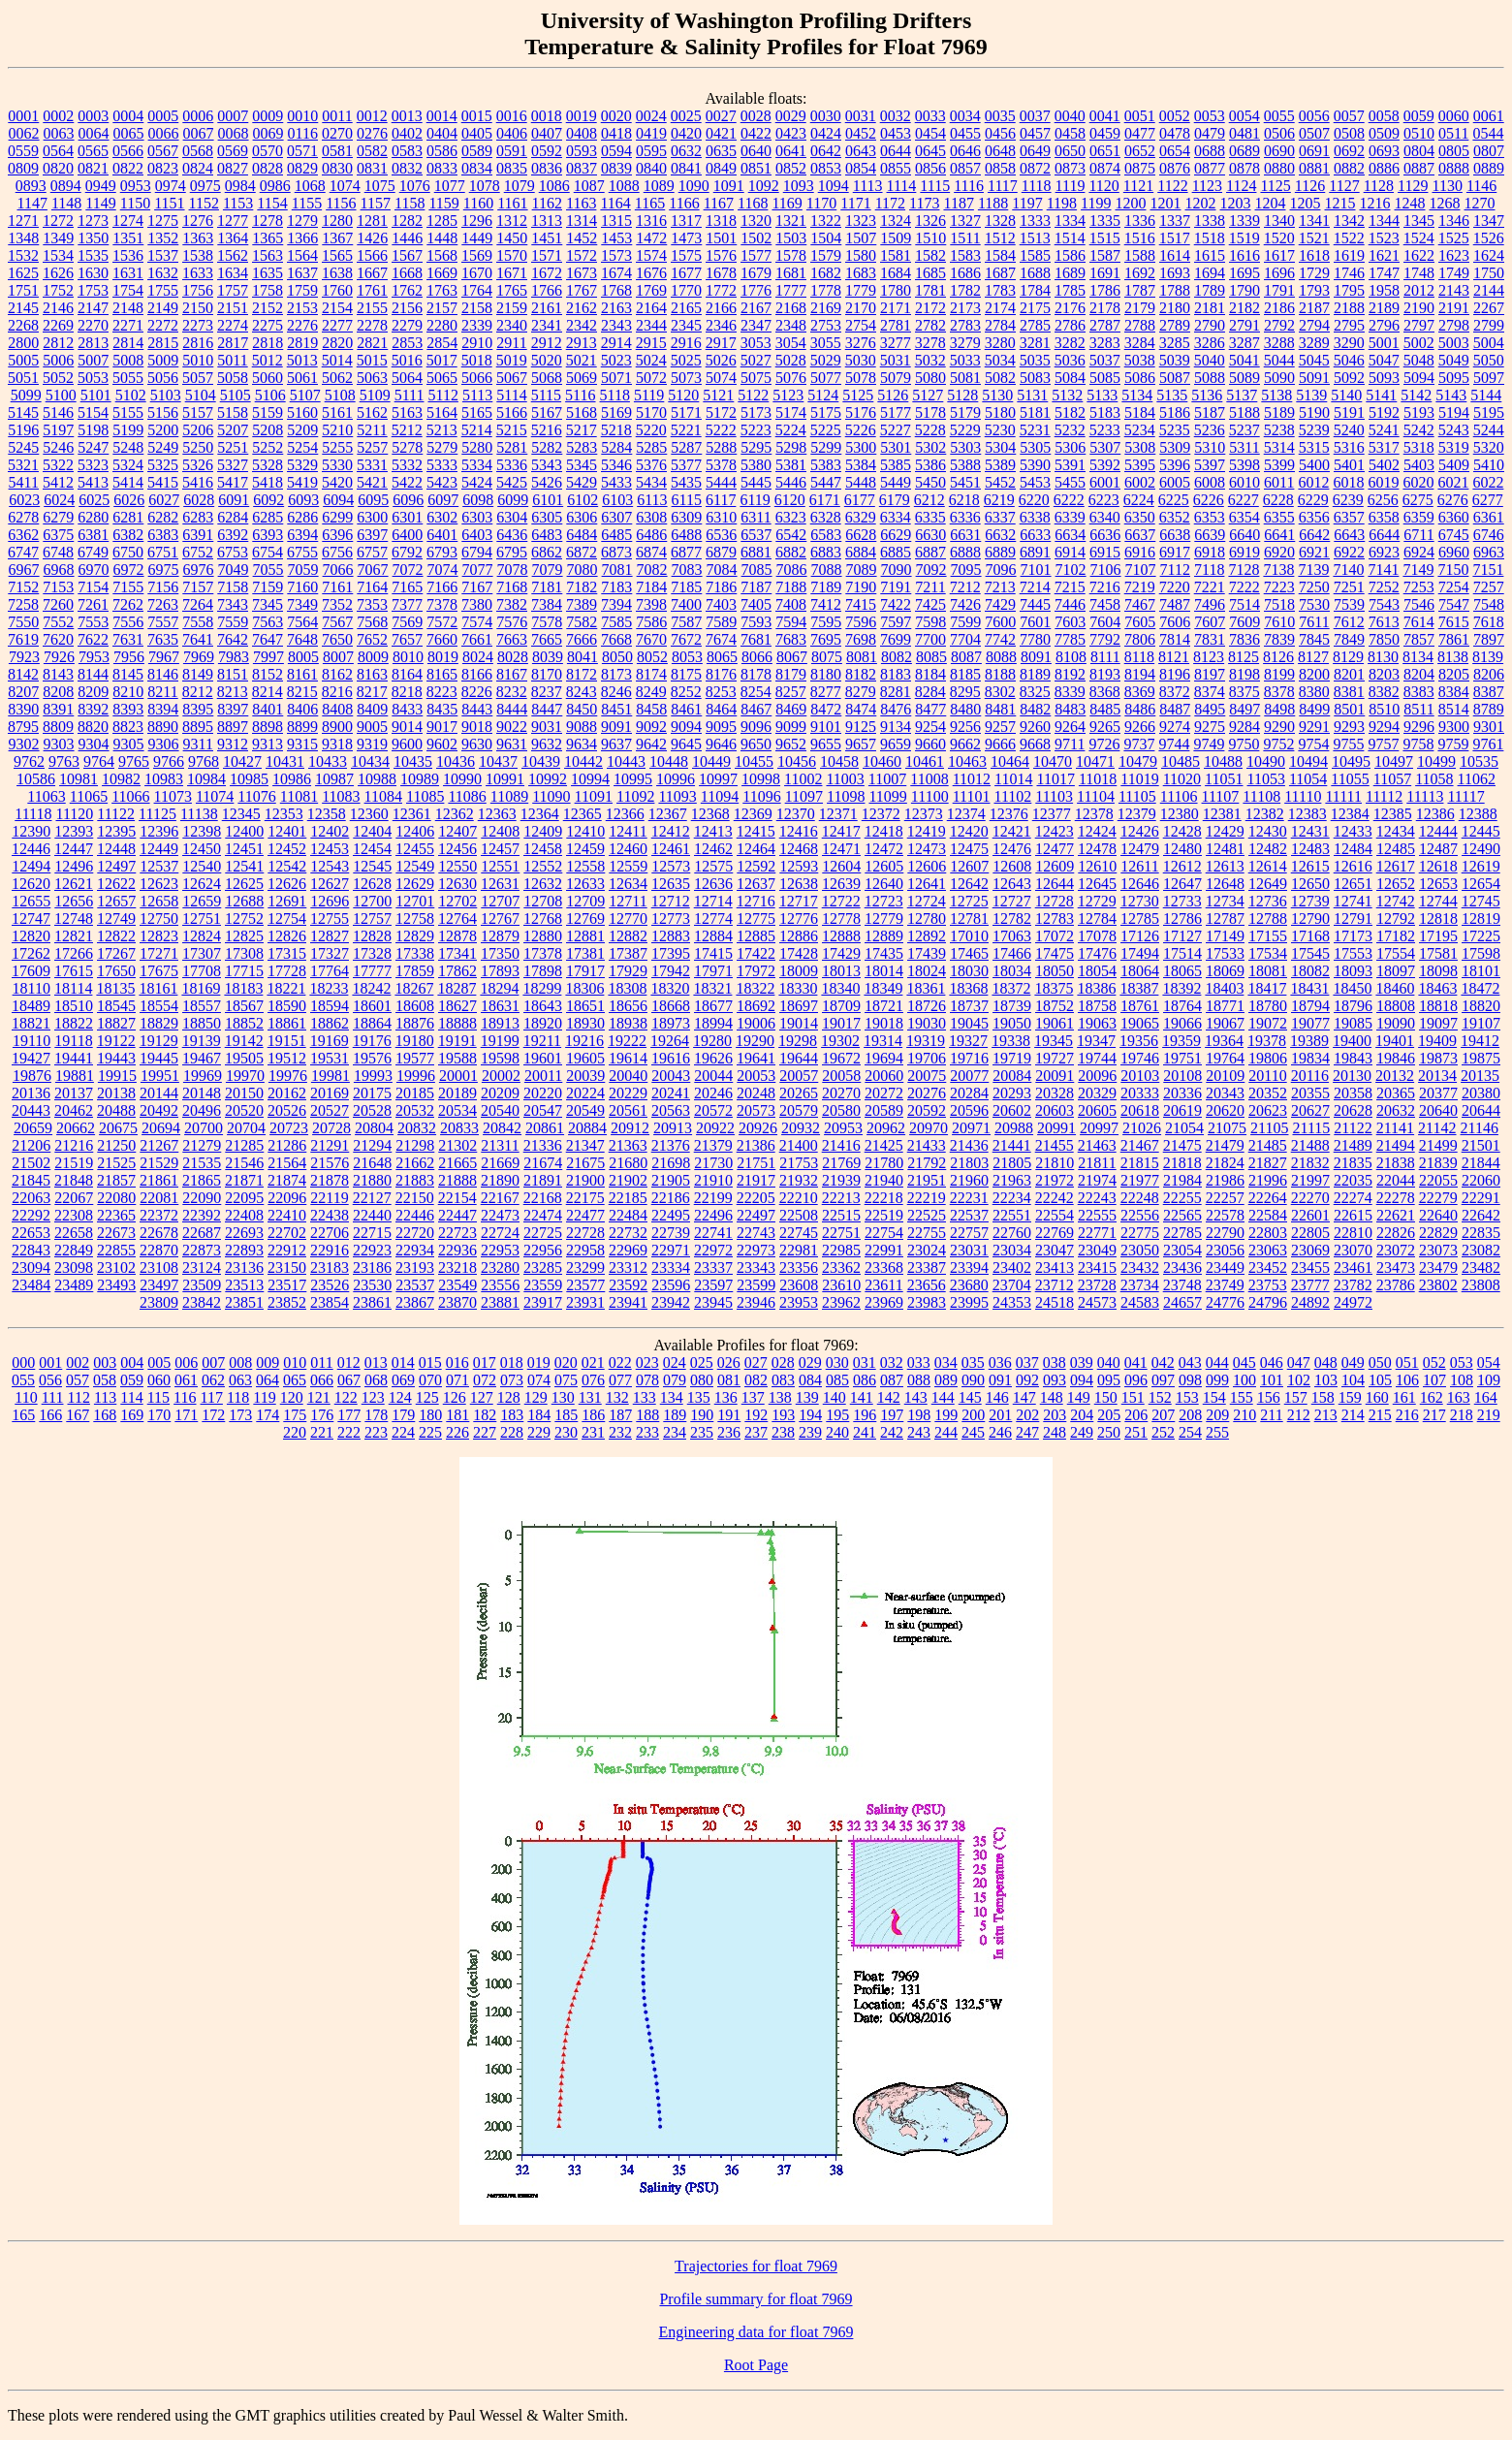  What do you see at coordinates (1241, 1397) in the screenshot?
I see `155` at bounding box center [1241, 1397].